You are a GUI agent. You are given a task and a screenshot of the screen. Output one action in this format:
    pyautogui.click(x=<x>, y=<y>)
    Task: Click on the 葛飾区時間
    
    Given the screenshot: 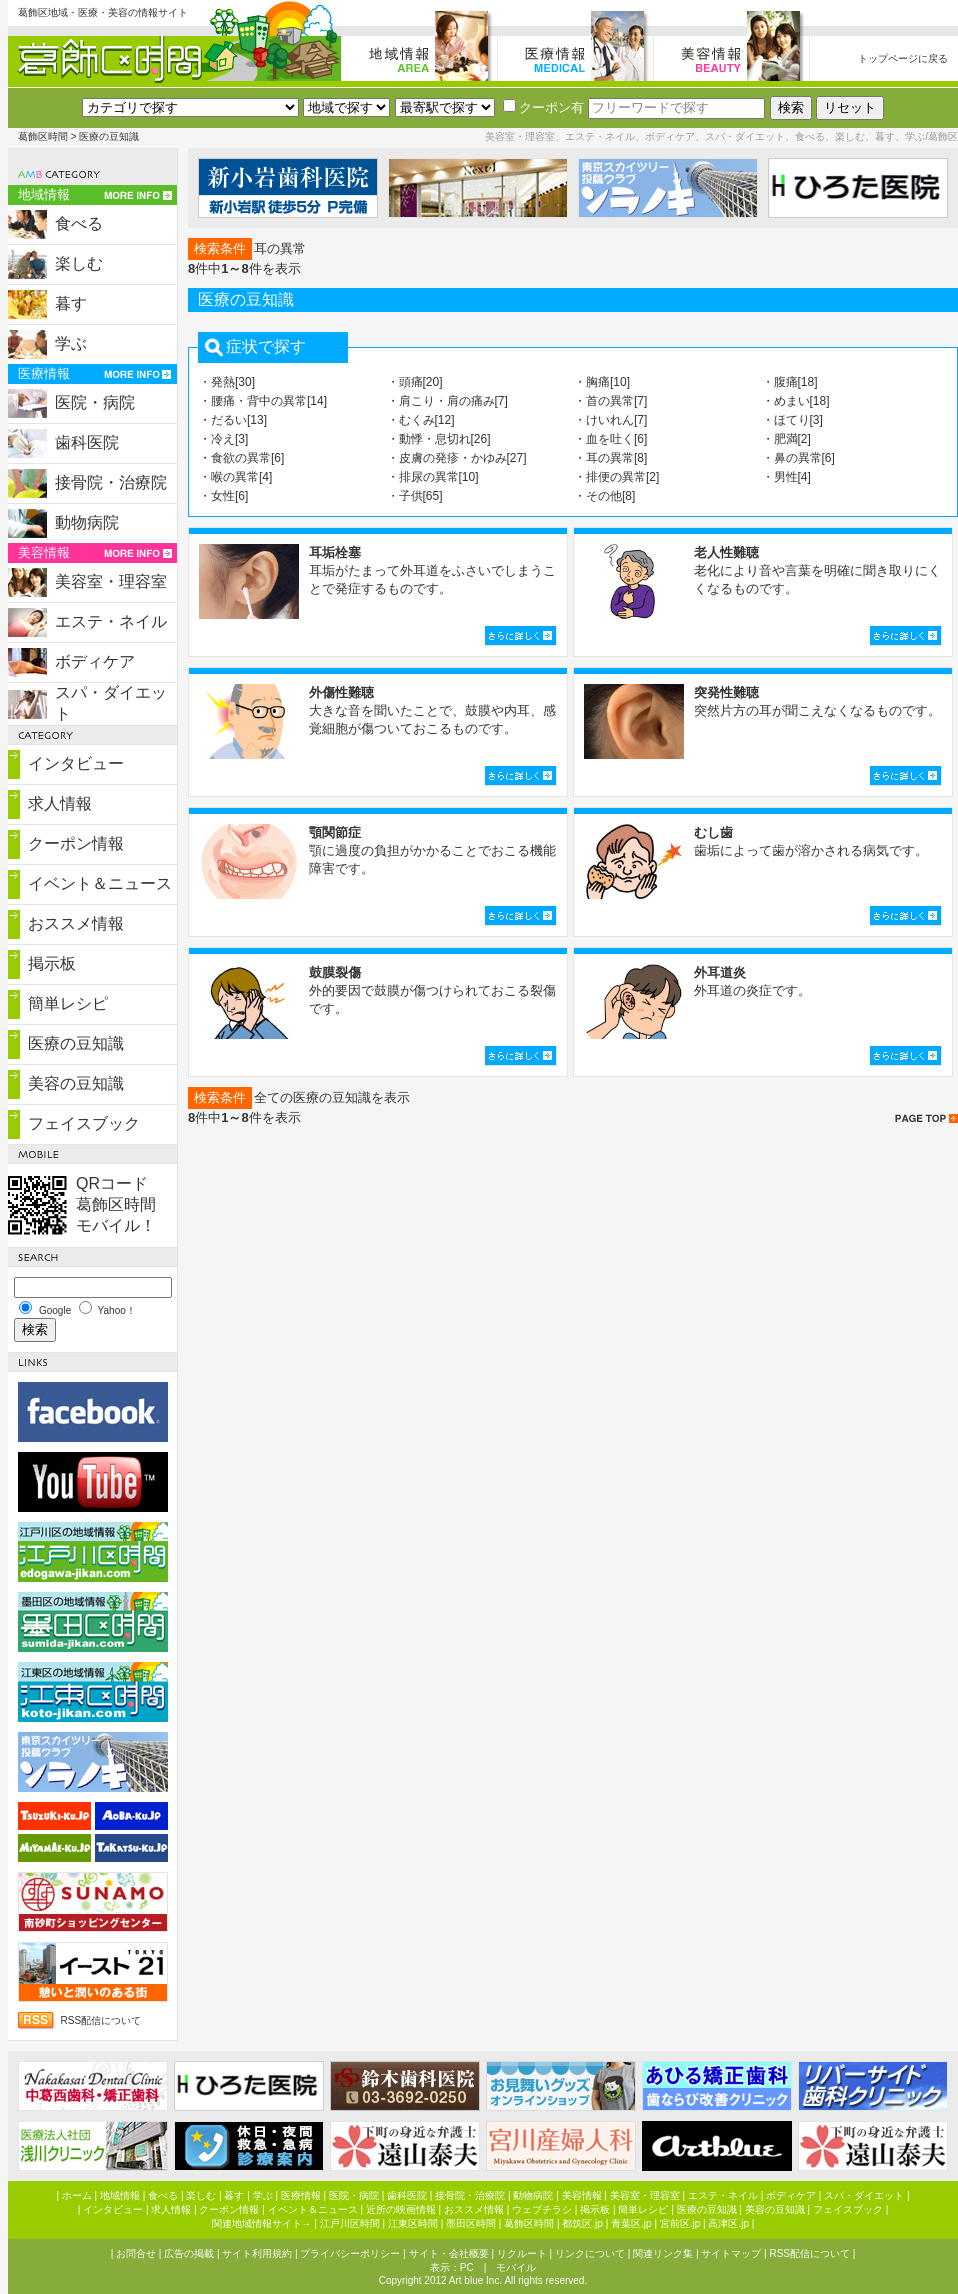 What is the action you would take?
    pyautogui.click(x=43, y=136)
    